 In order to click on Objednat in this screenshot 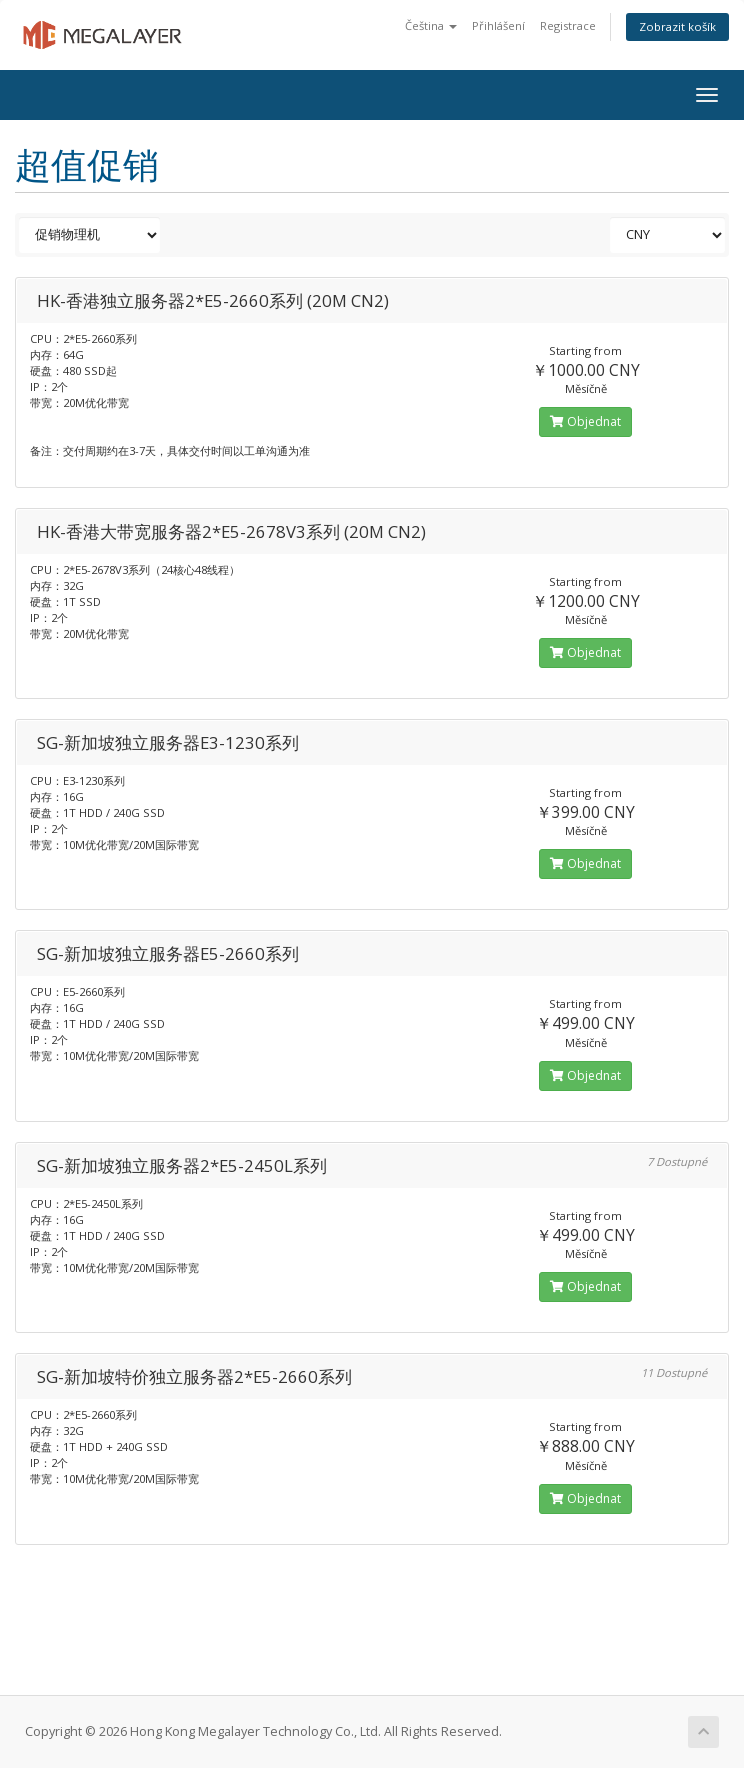, I will do `click(585, 421)`.